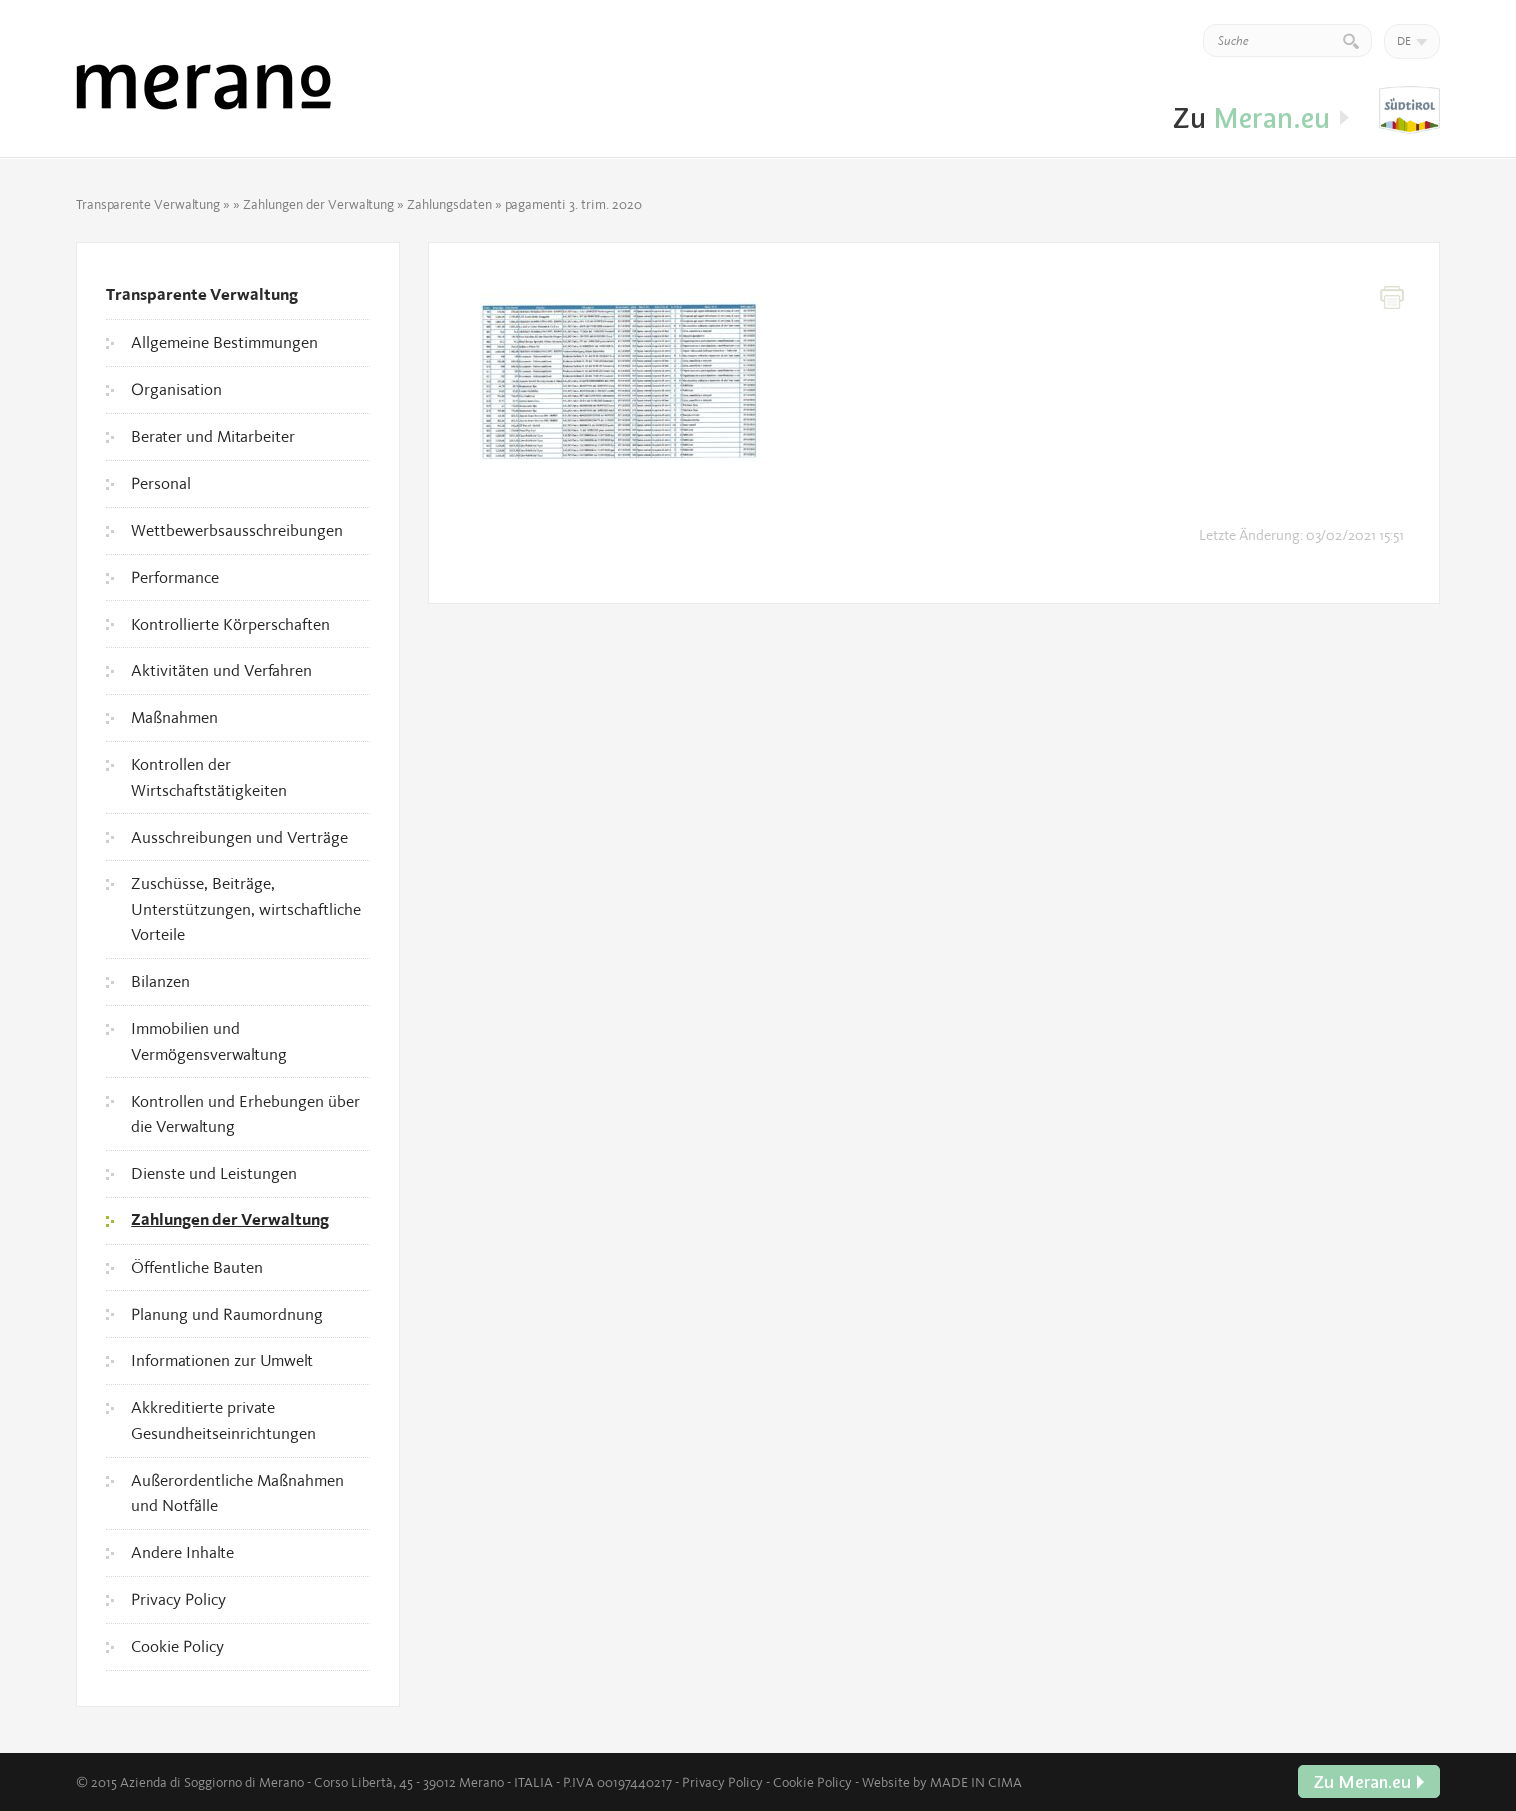  I want to click on Website by MADE IN CIMA, so click(942, 1782).